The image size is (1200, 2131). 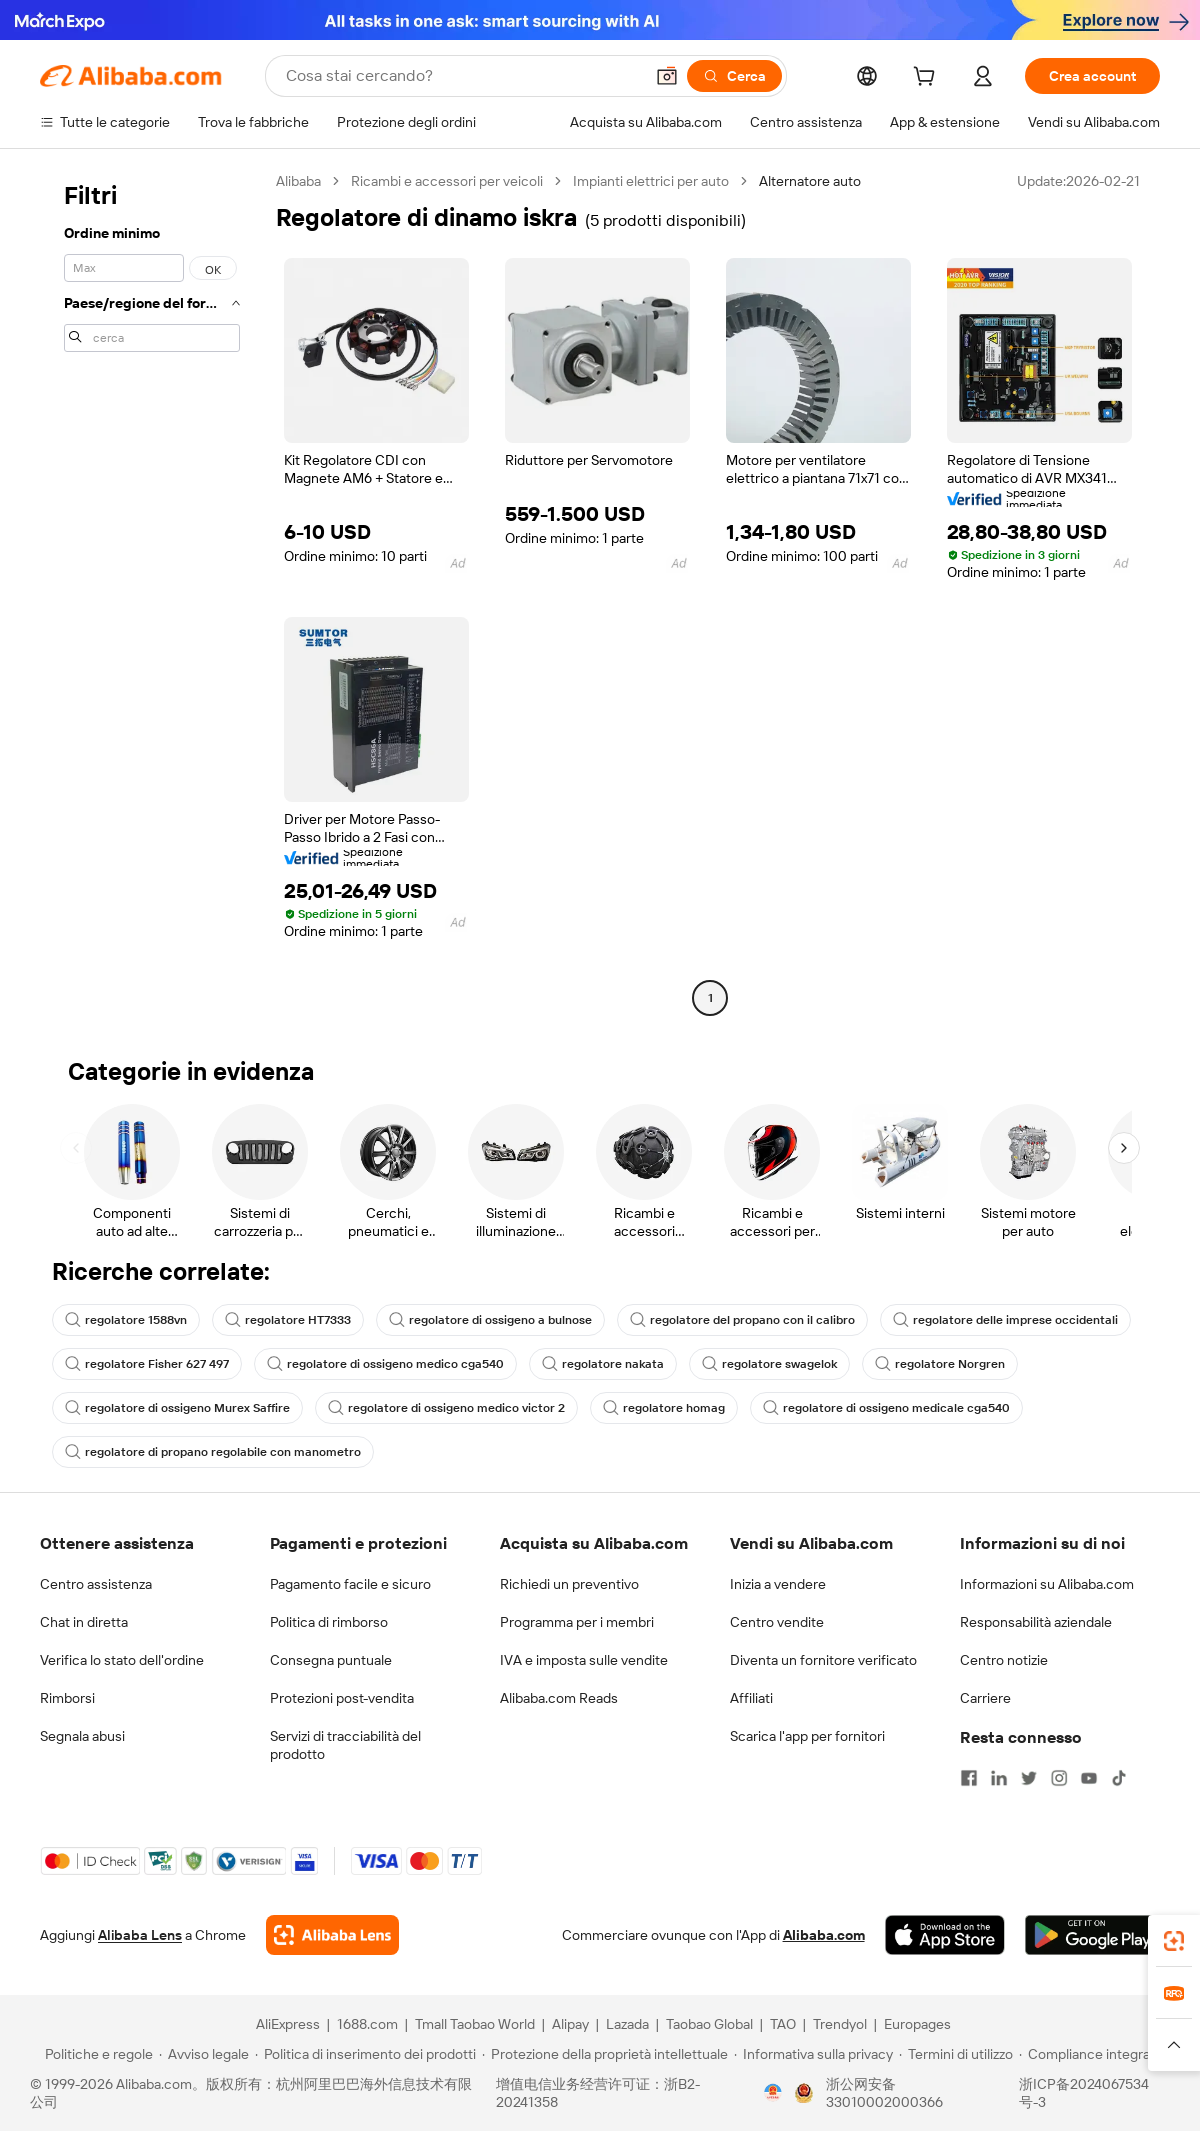 What do you see at coordinates (559, 1698) in the screenshot?
I see `Alibaba.com Reads` at bounding box center [559, 1698].